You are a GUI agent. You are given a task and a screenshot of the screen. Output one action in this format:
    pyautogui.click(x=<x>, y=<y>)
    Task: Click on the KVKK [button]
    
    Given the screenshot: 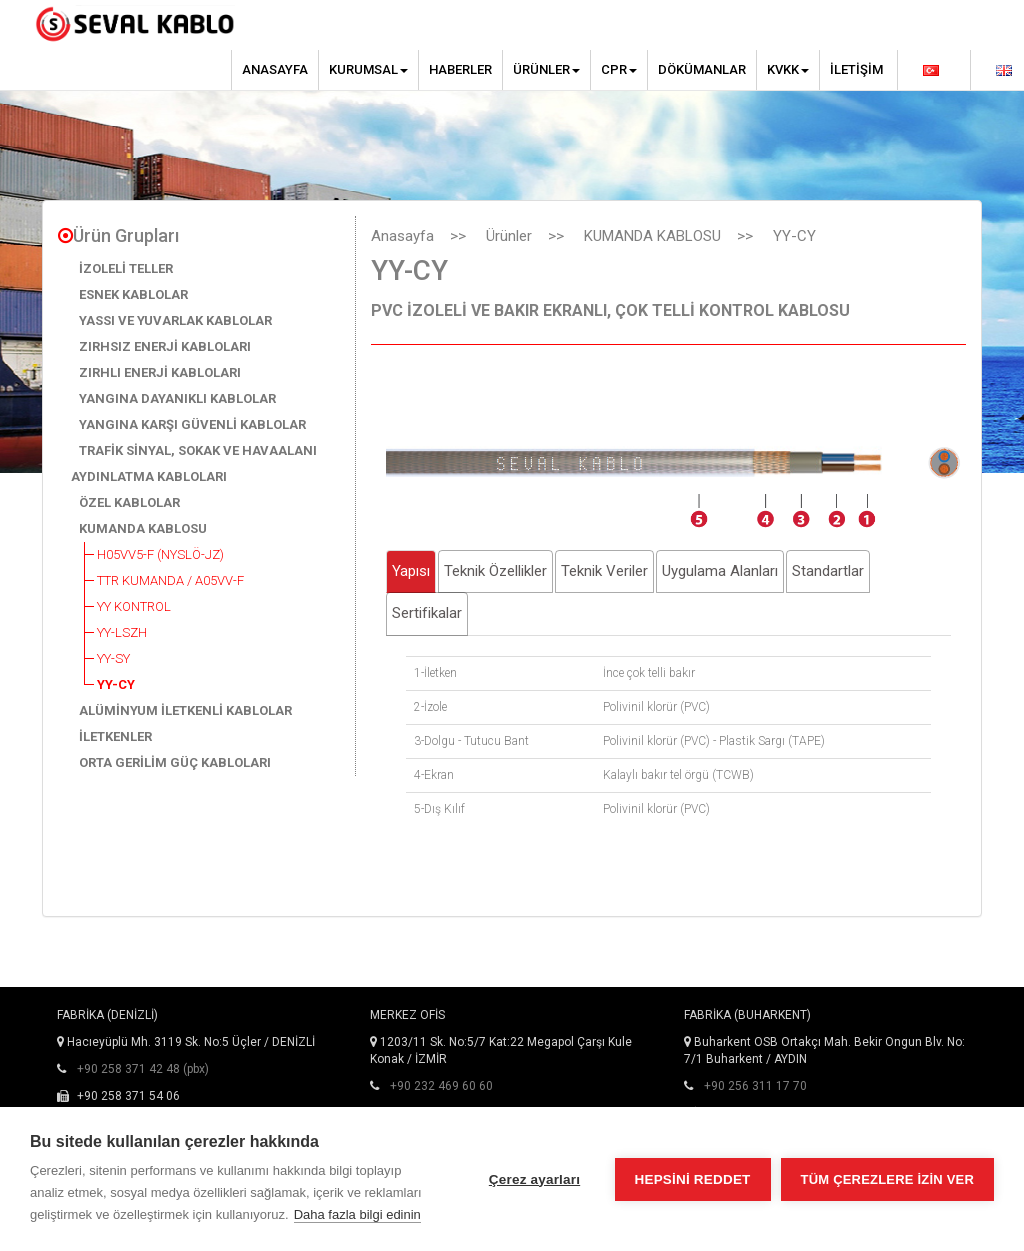 What is the action you would take?
    pyautogui.click(x=788, y=69)
    